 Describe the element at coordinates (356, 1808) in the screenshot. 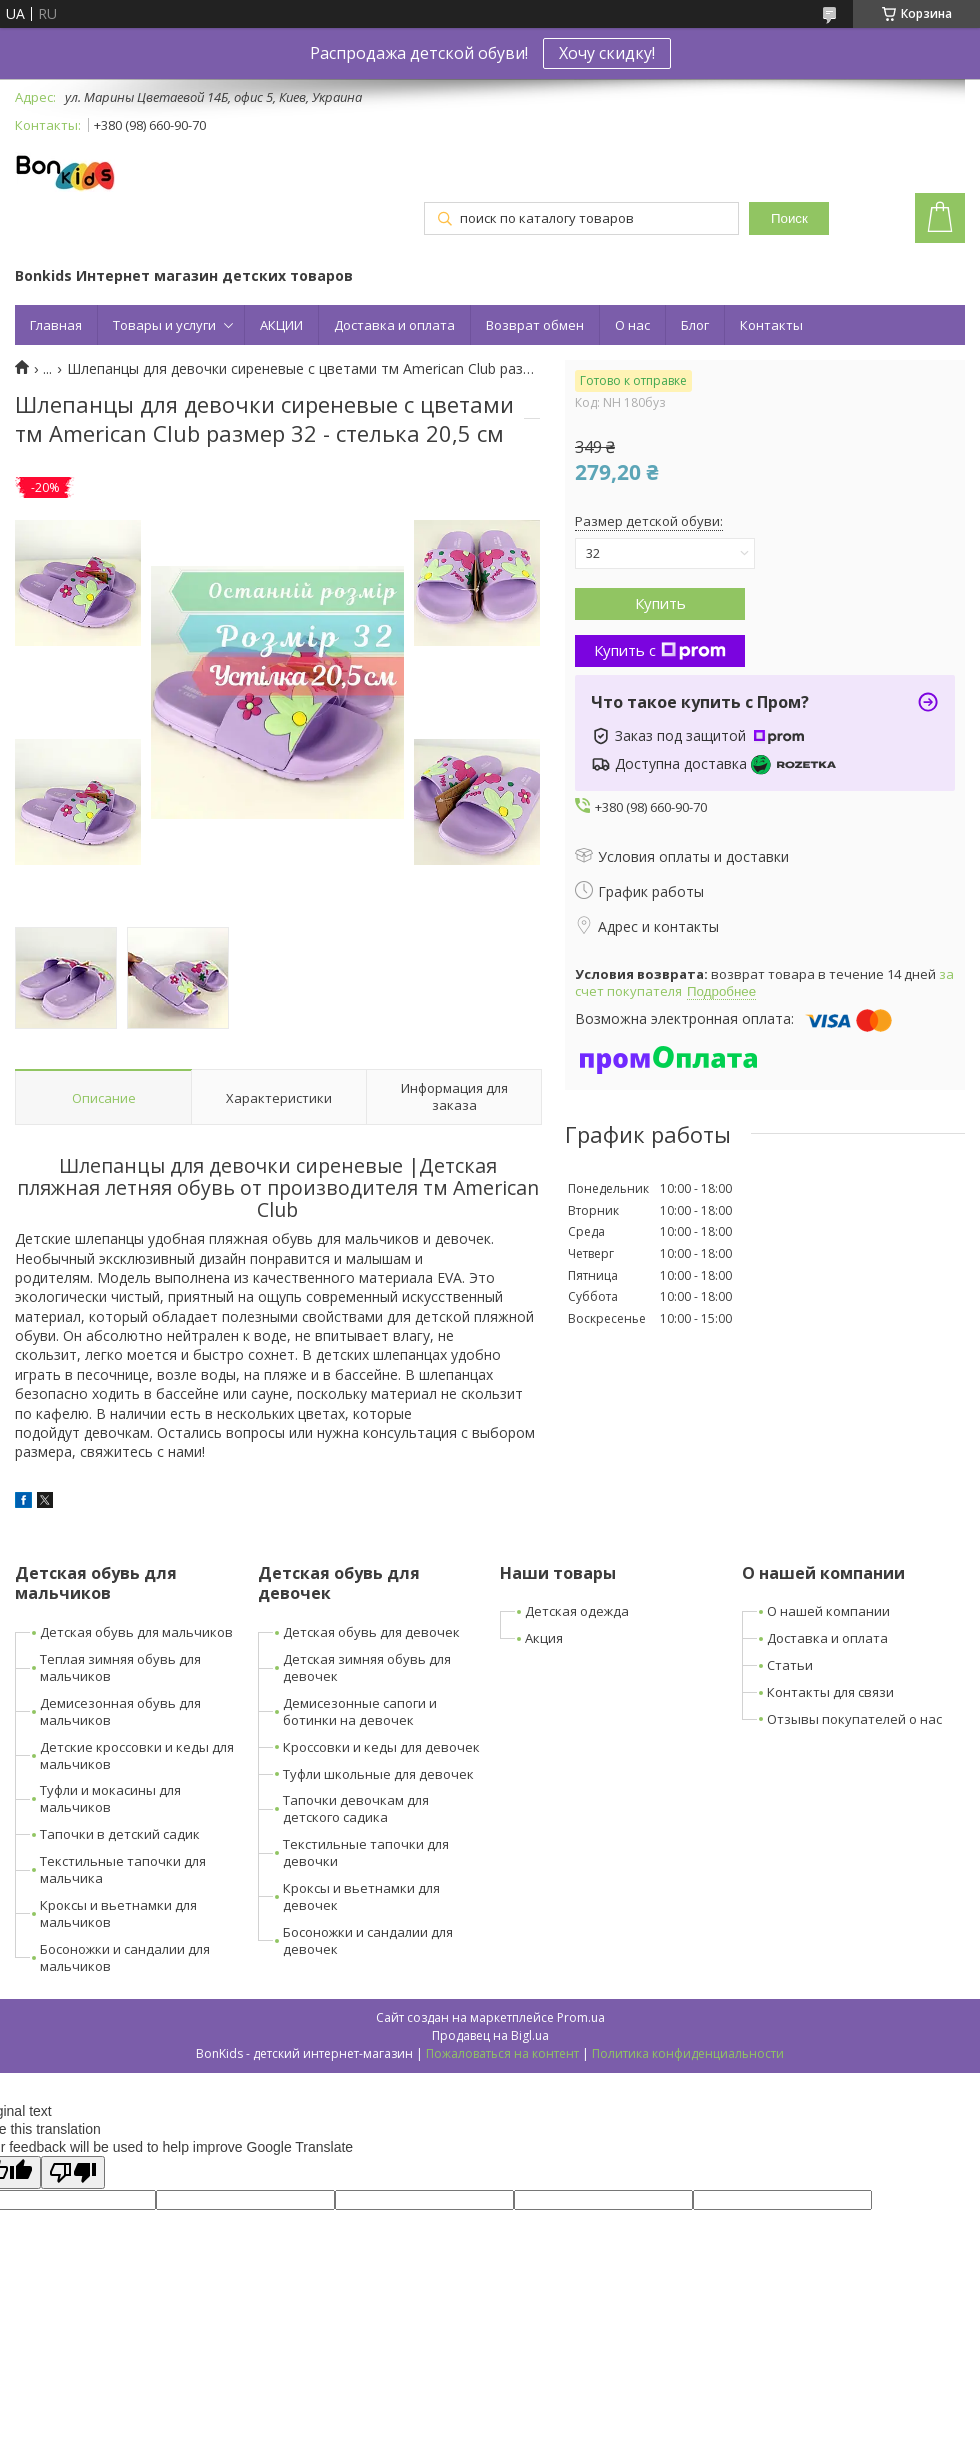

I see `Тапочки девочкам для детского садика` at that location.